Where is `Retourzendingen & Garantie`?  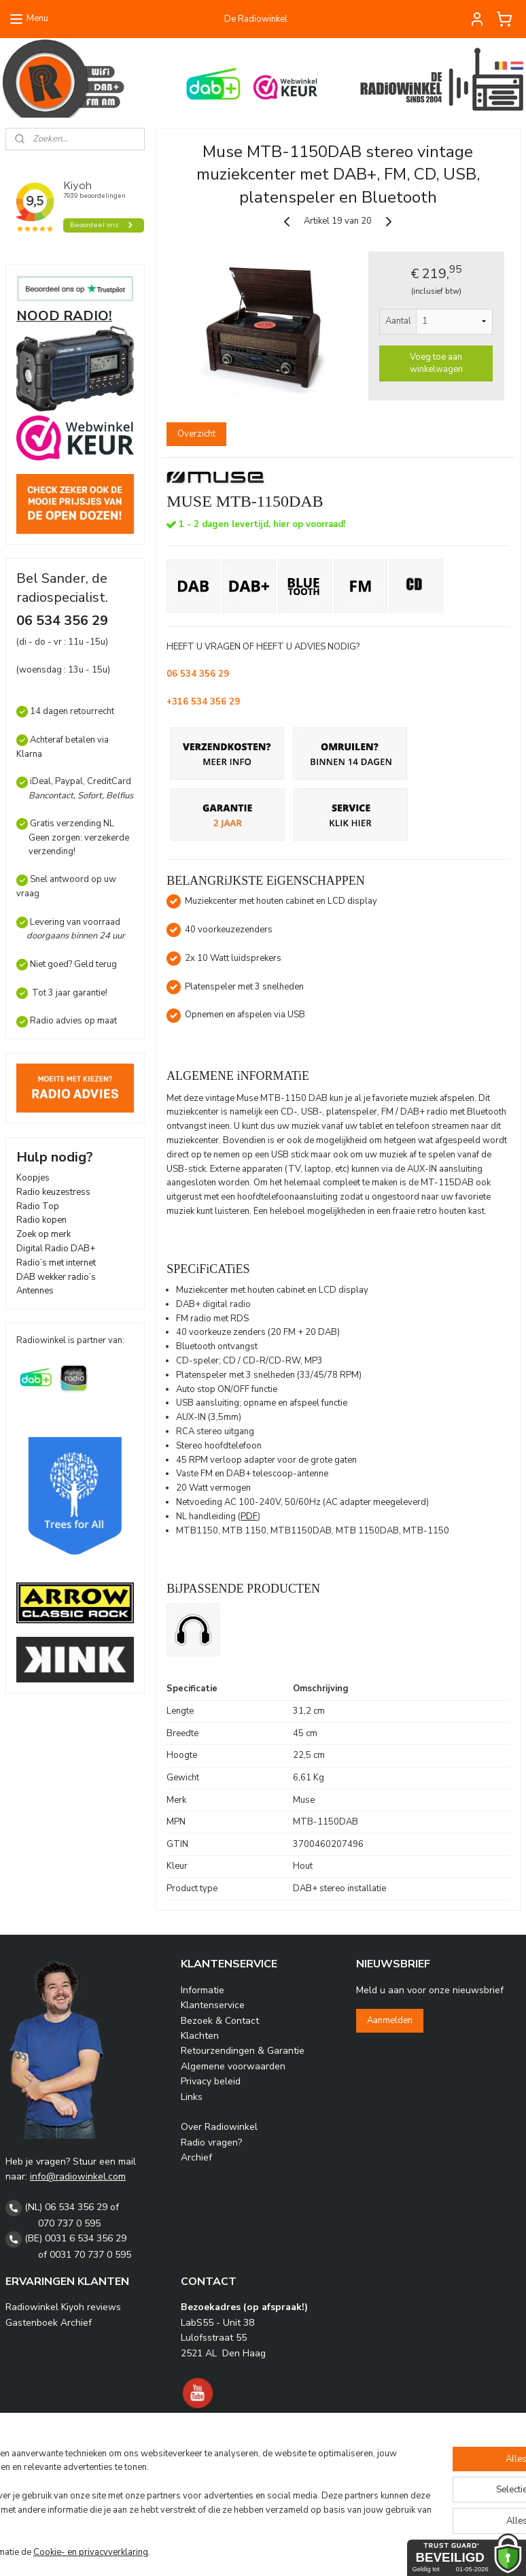 Retourzendingen & Garantie is located at coordinates (242, 2050).